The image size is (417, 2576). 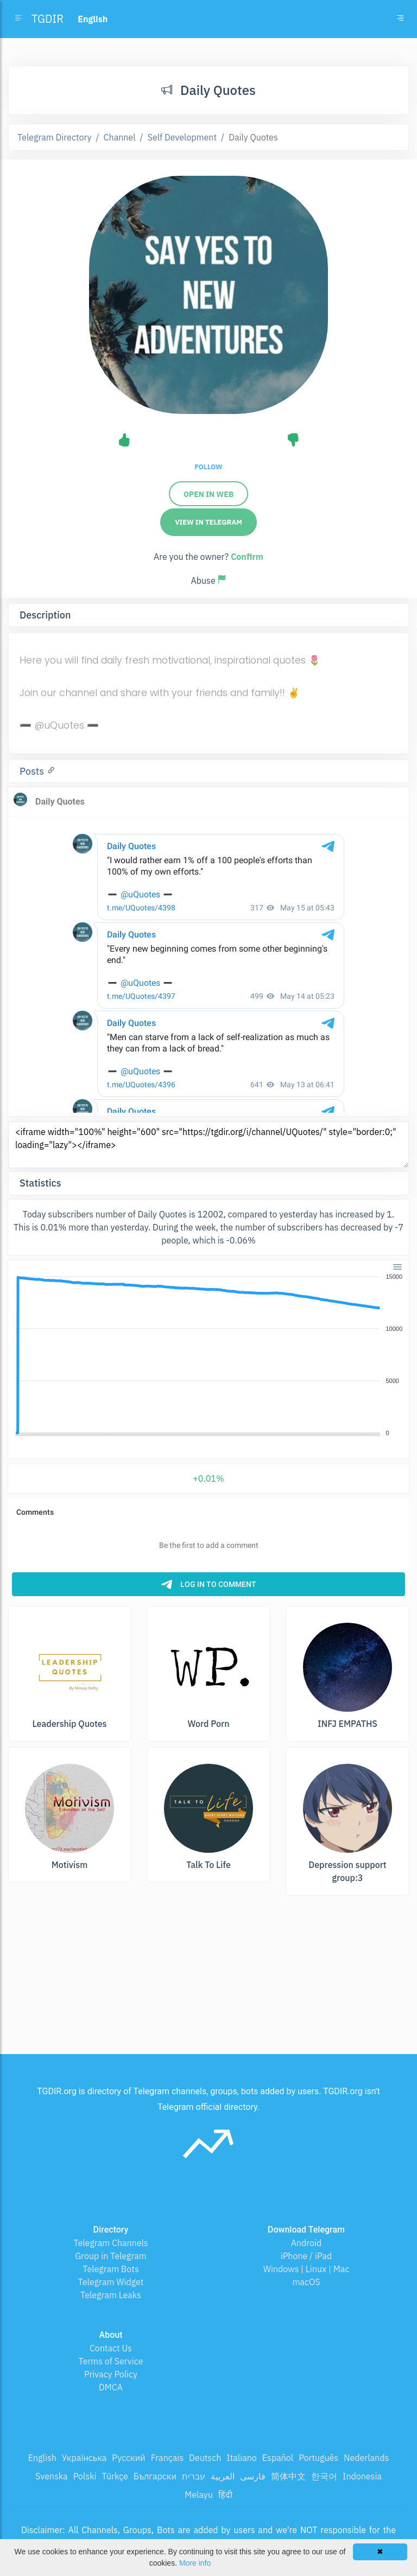 What do you see at coordinates (111, 2361) in the screenshot?
I see `Terms of Service` at bounding box center [111, 2361].